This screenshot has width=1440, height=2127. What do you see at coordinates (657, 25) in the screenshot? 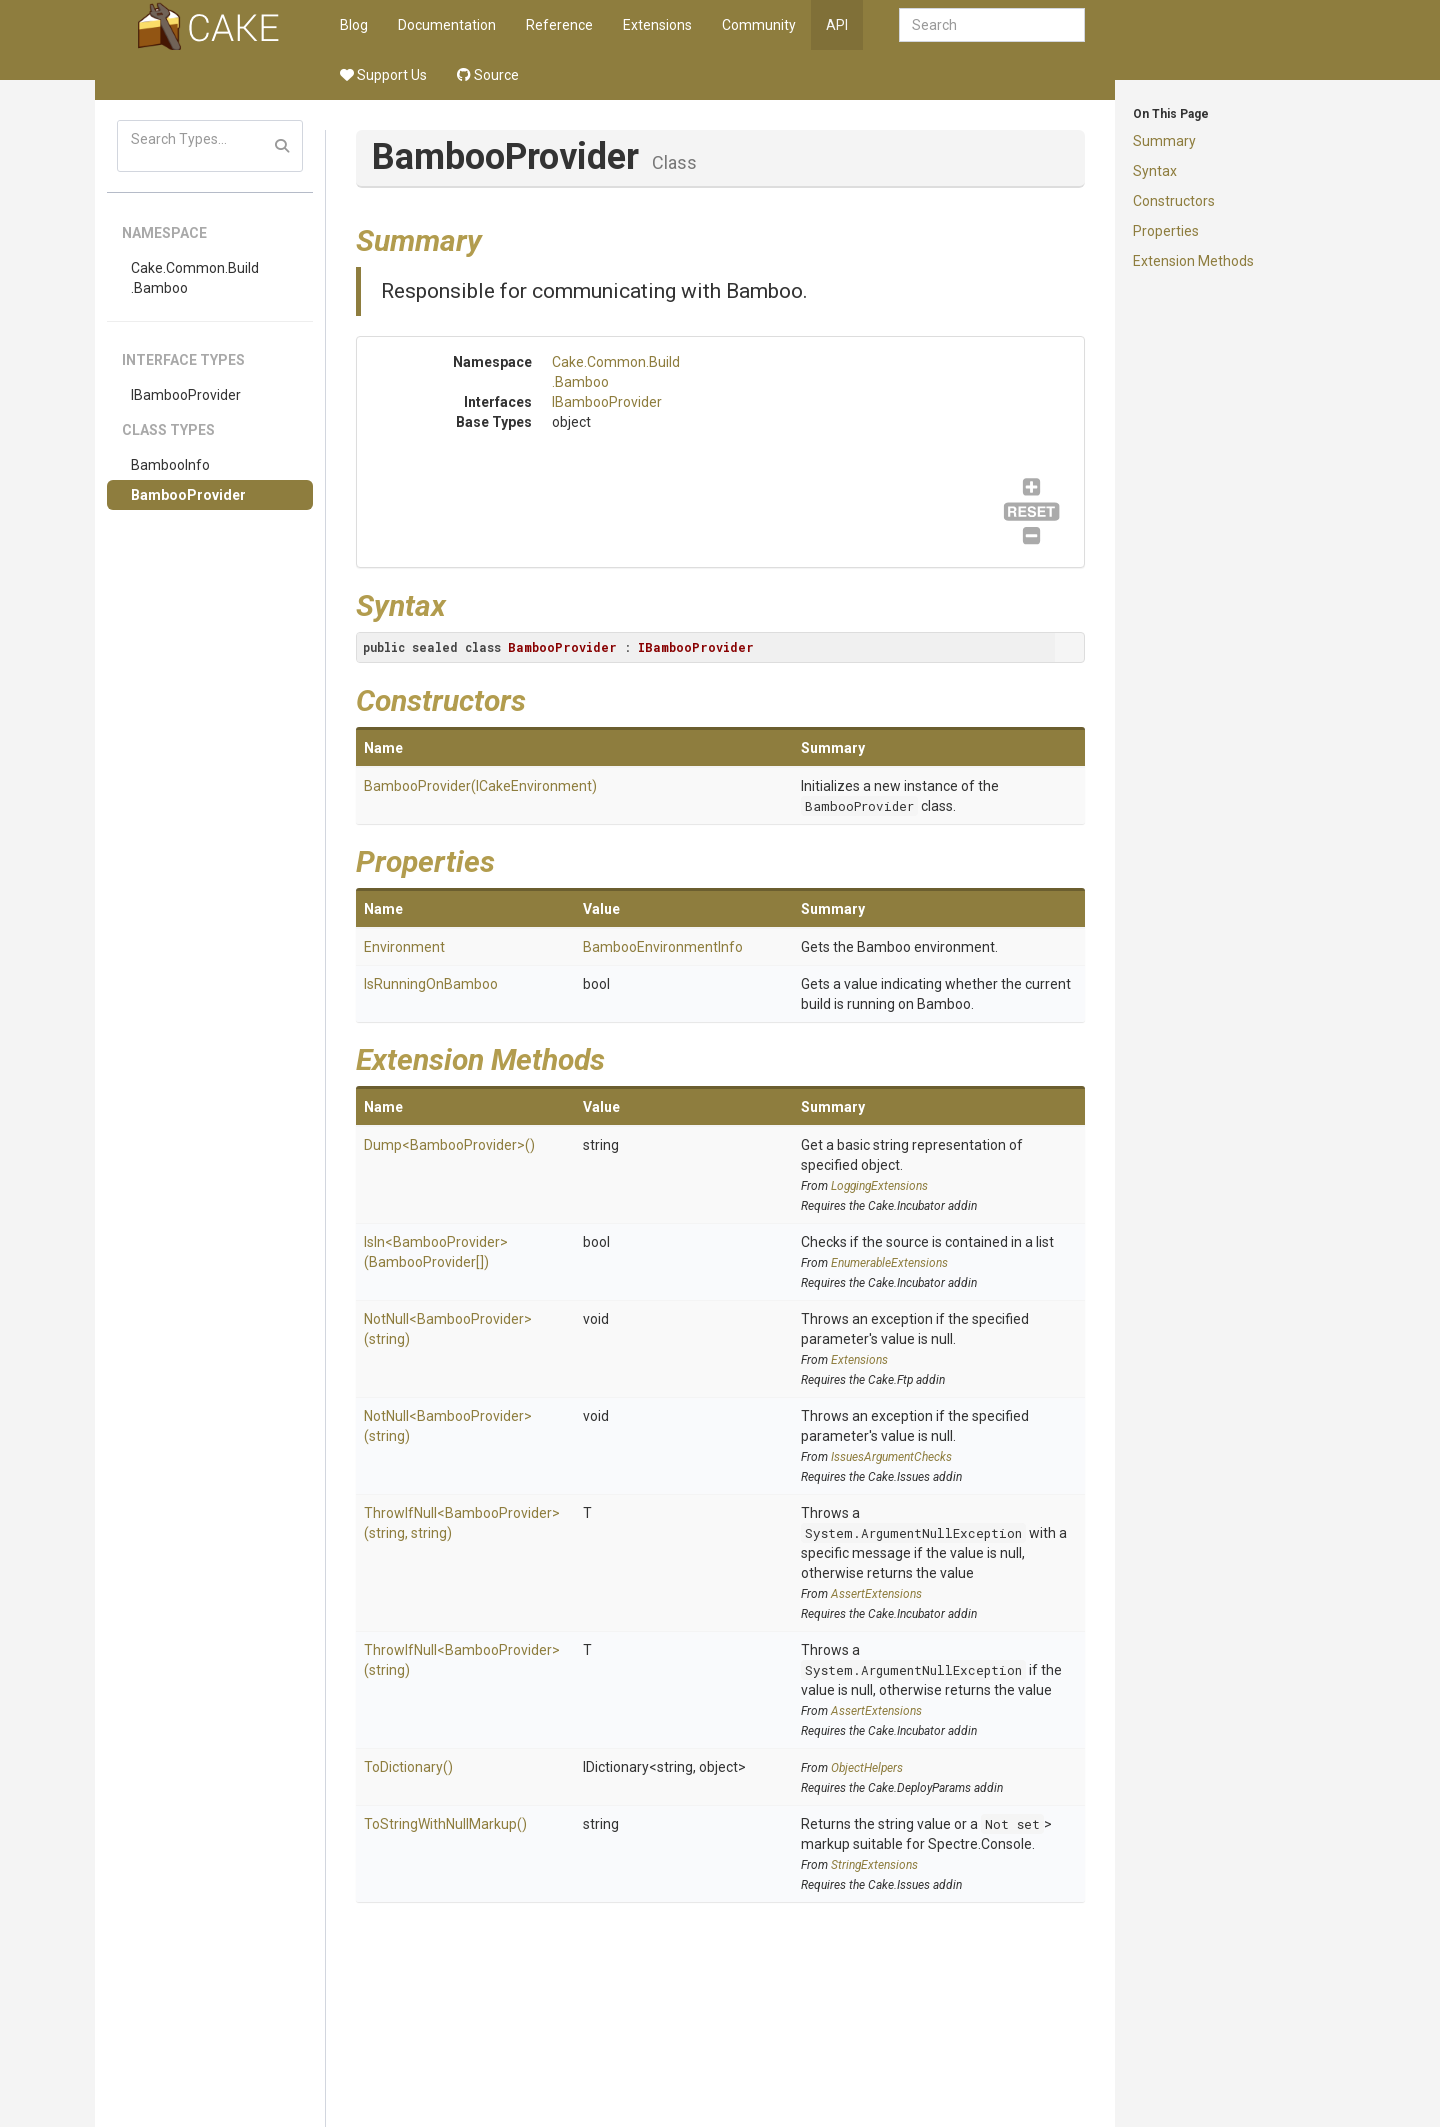
I see `Extensions` at bounding box center [657, 25].